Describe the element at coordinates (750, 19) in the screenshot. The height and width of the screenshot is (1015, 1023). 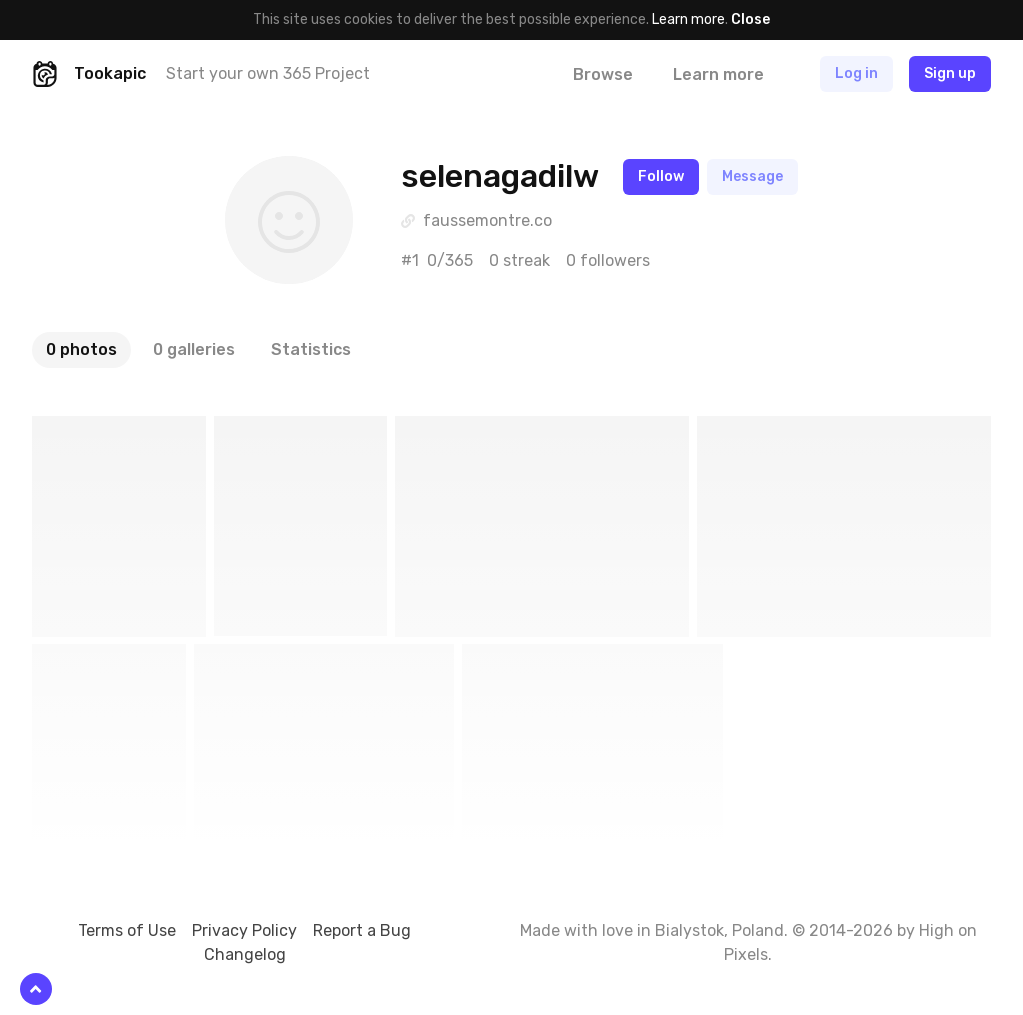
I see `Close` at that location.